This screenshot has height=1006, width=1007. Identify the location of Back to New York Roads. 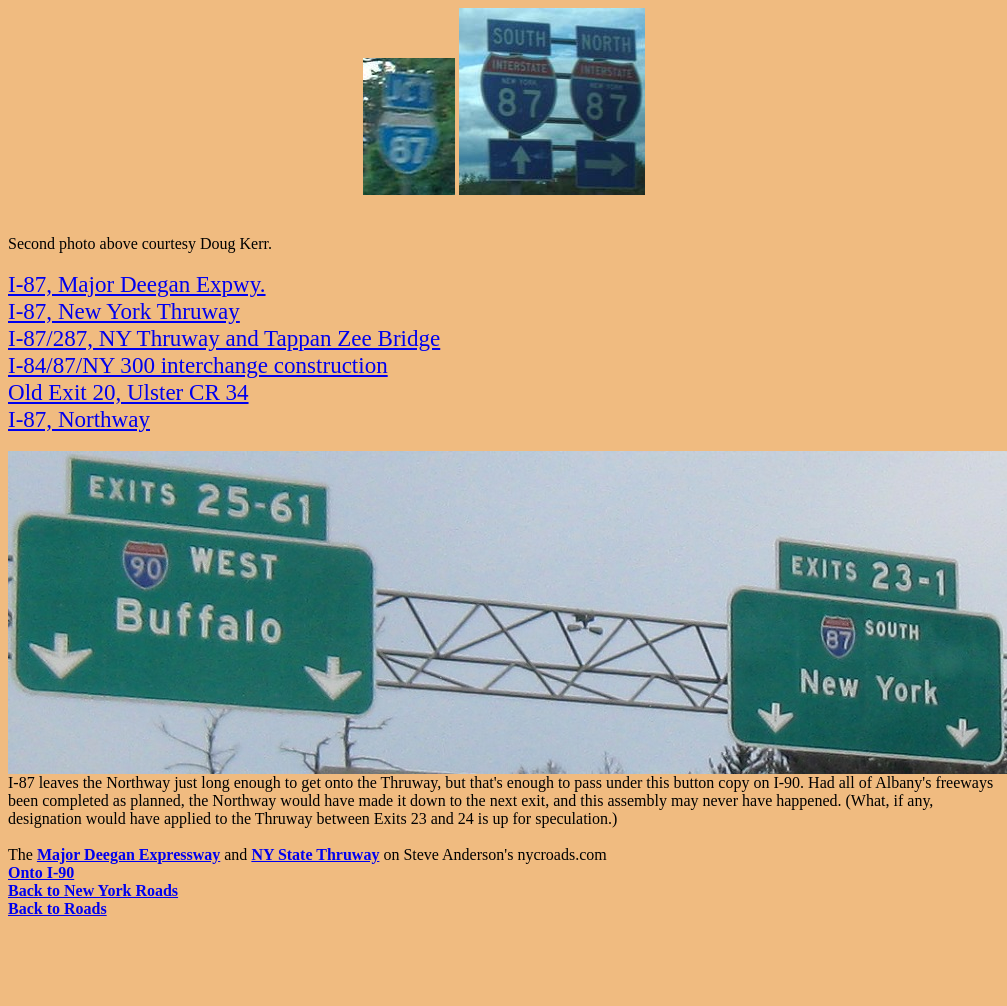
(93, 890).